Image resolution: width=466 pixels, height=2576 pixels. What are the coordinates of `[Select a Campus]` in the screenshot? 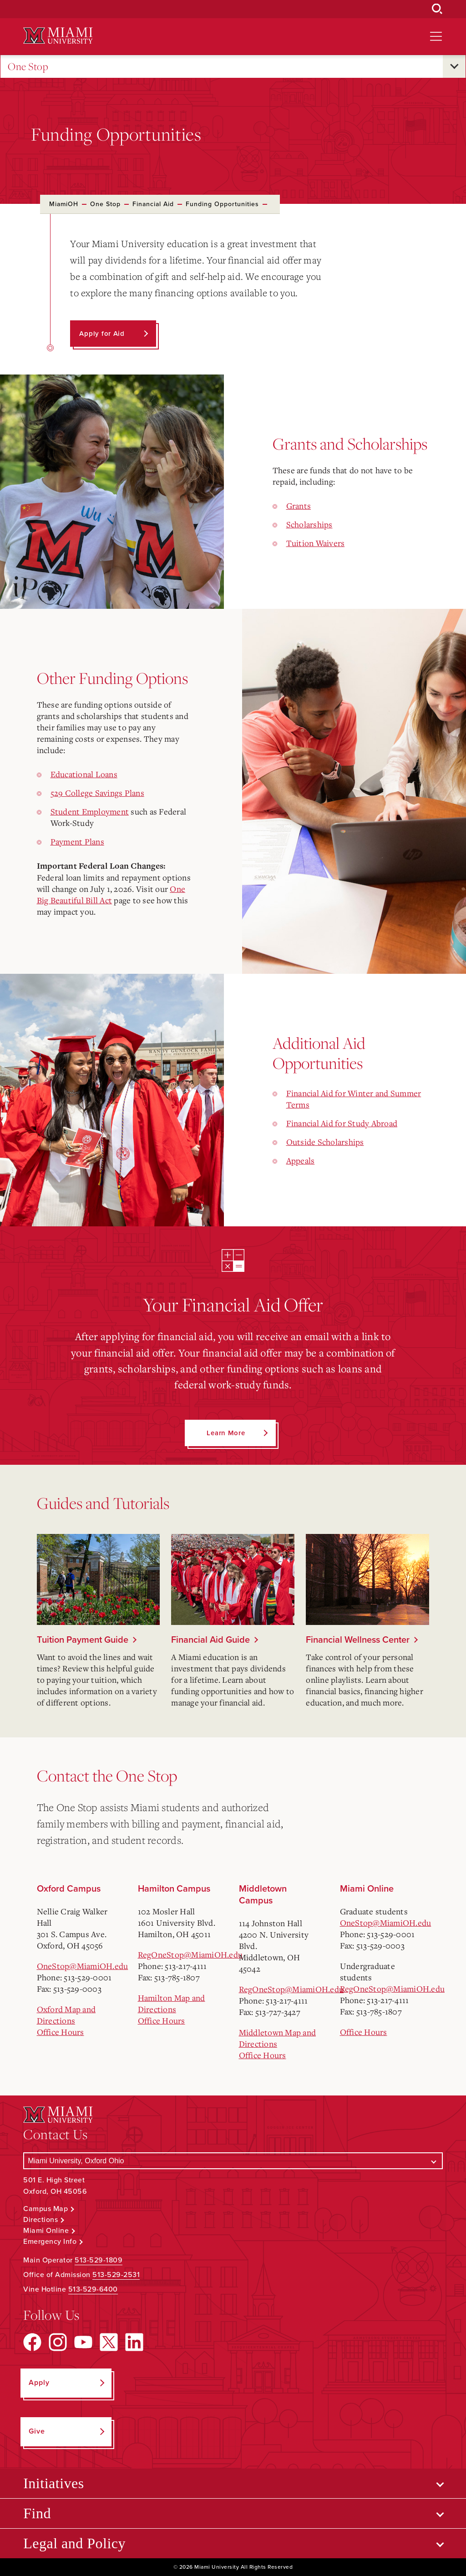 It's located at (233, 2160).